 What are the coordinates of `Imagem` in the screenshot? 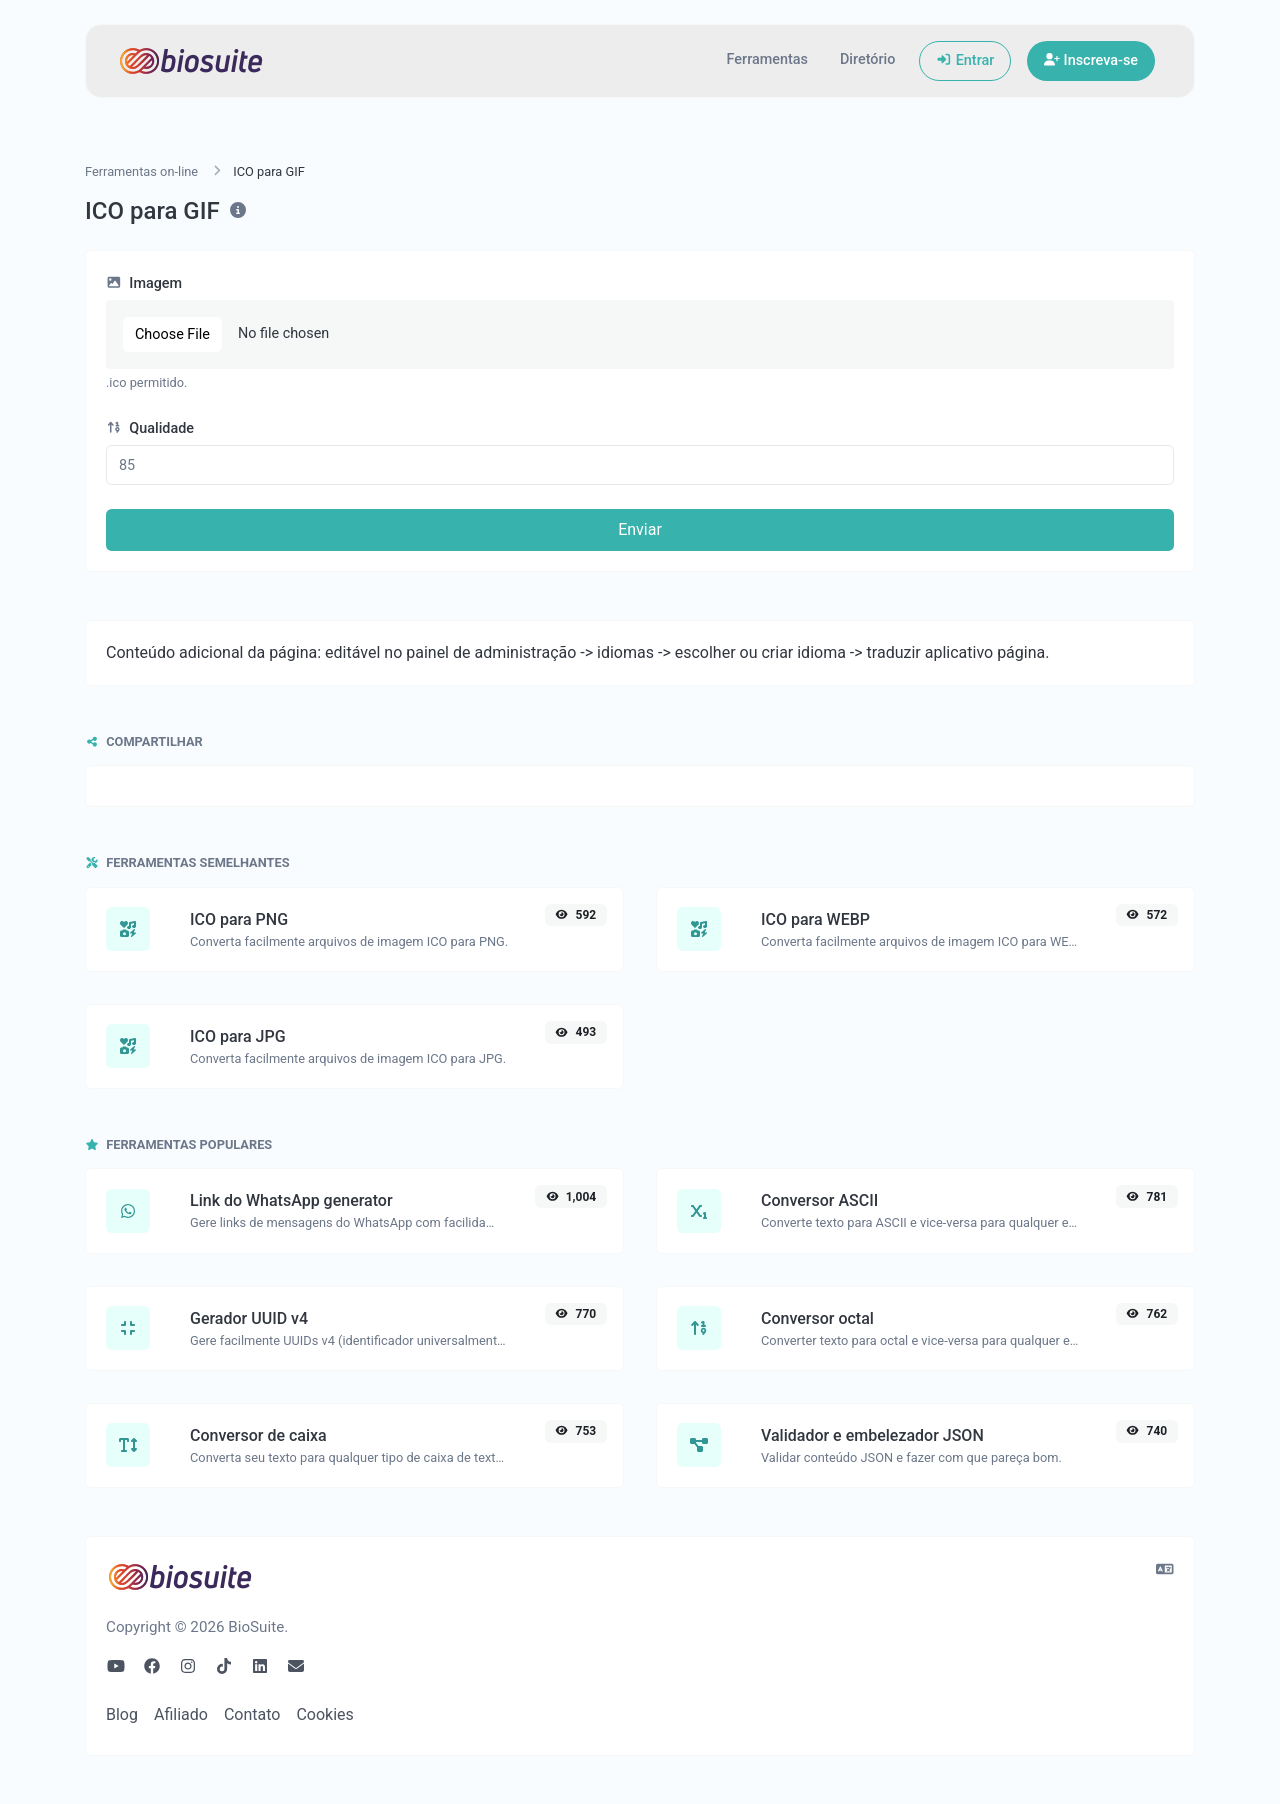 It's located at (144, 283).